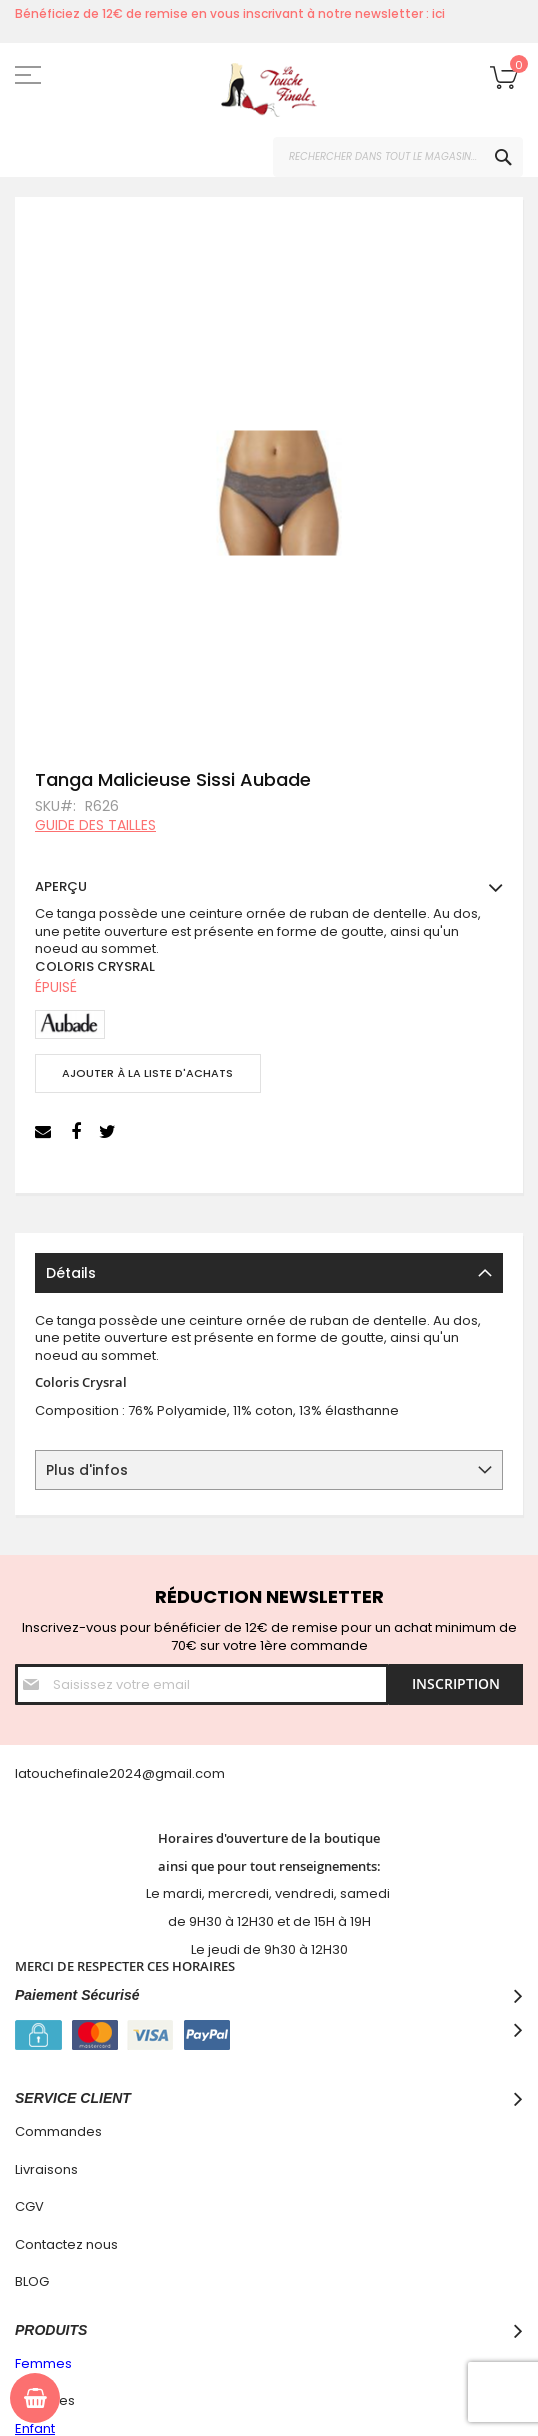  What do you see at coordinates (140, 1773) in the screenshot?
I see `hefinale2024@gmail.com` at bounding box center [140, 1773].